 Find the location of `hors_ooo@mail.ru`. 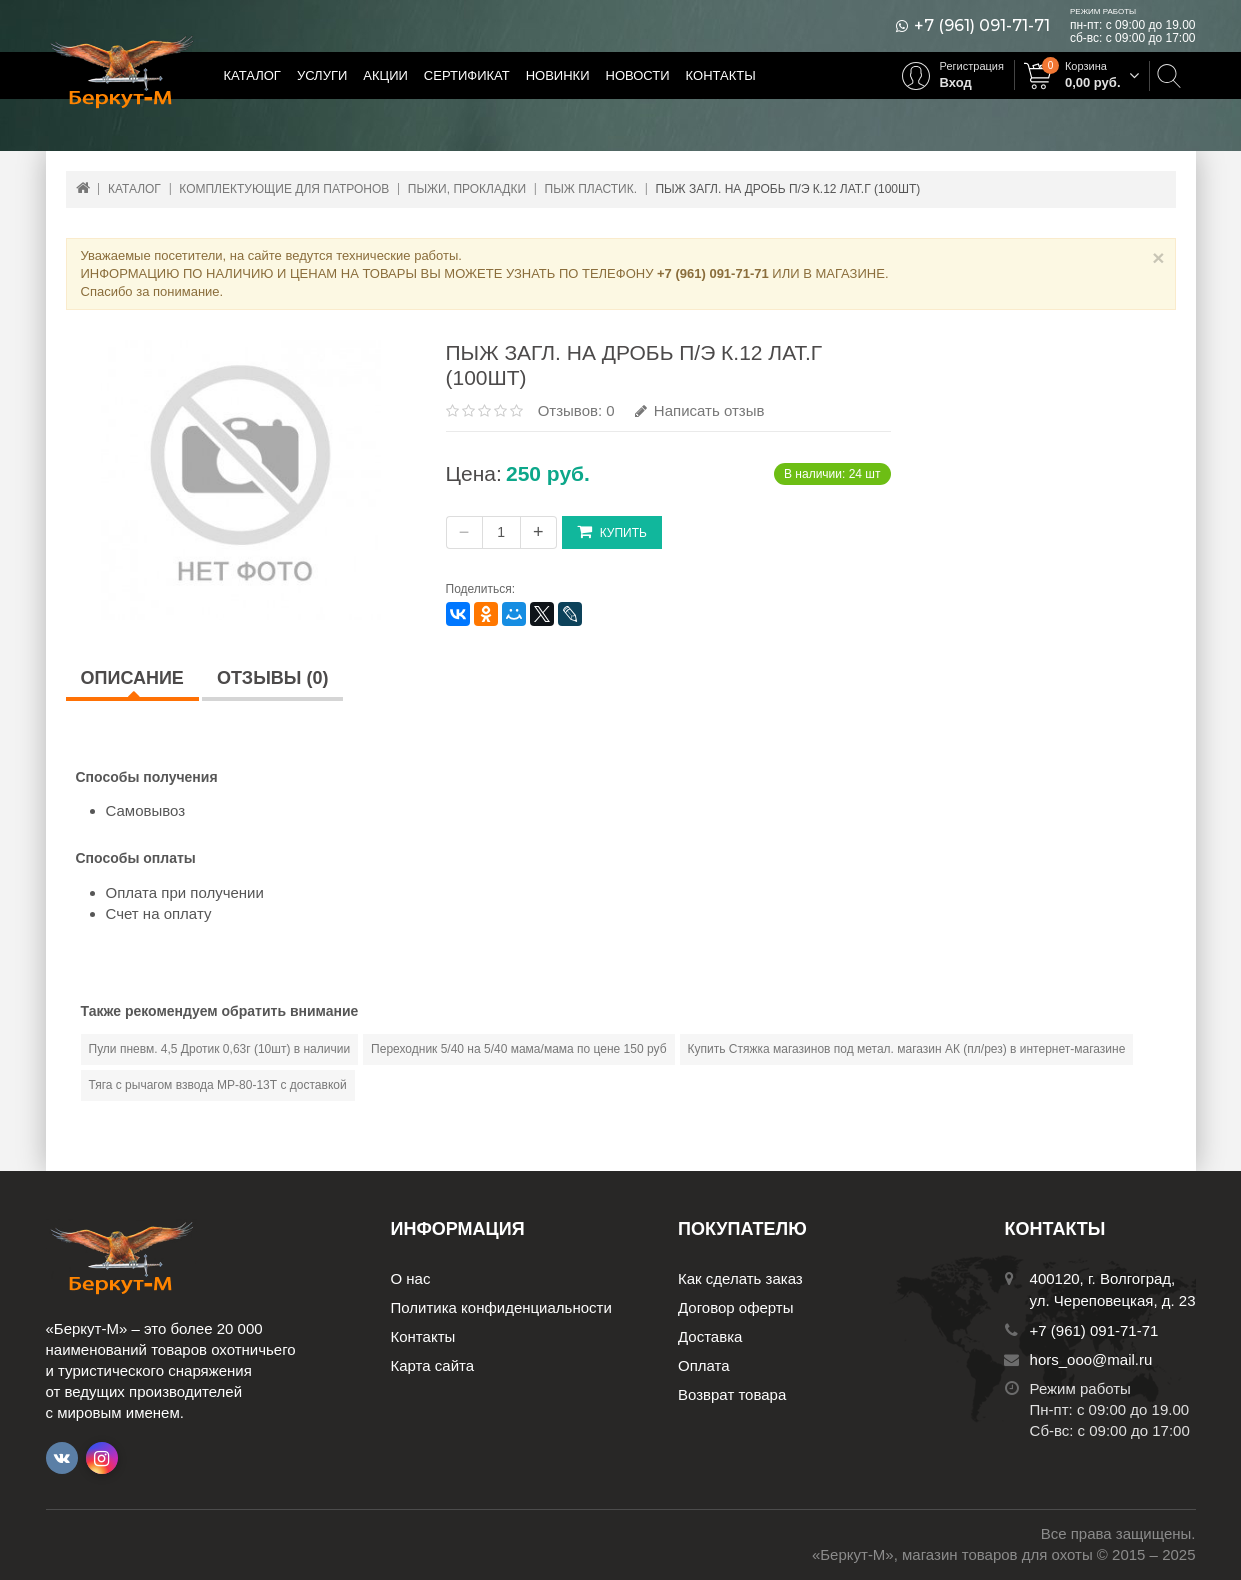

hors_ooo@mail.ru is located at coordinates (1091, 1359).